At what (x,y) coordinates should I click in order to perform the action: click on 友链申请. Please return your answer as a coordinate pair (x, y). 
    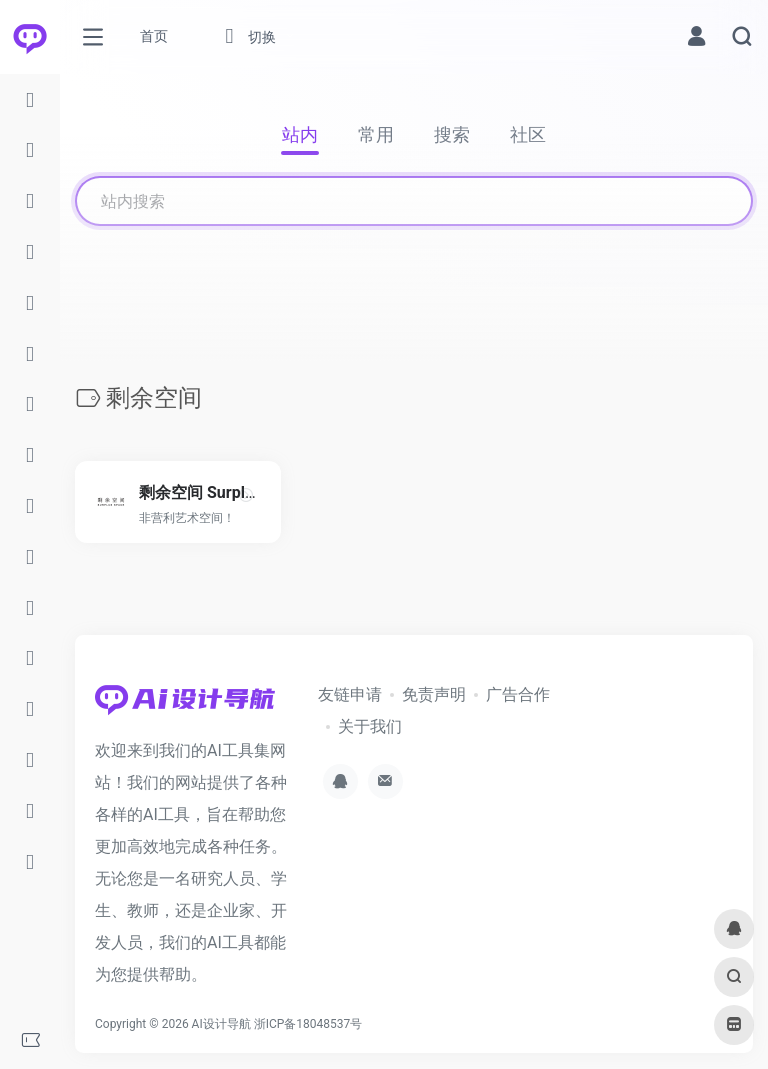
    Looking at the image, I should click on (350, 694).